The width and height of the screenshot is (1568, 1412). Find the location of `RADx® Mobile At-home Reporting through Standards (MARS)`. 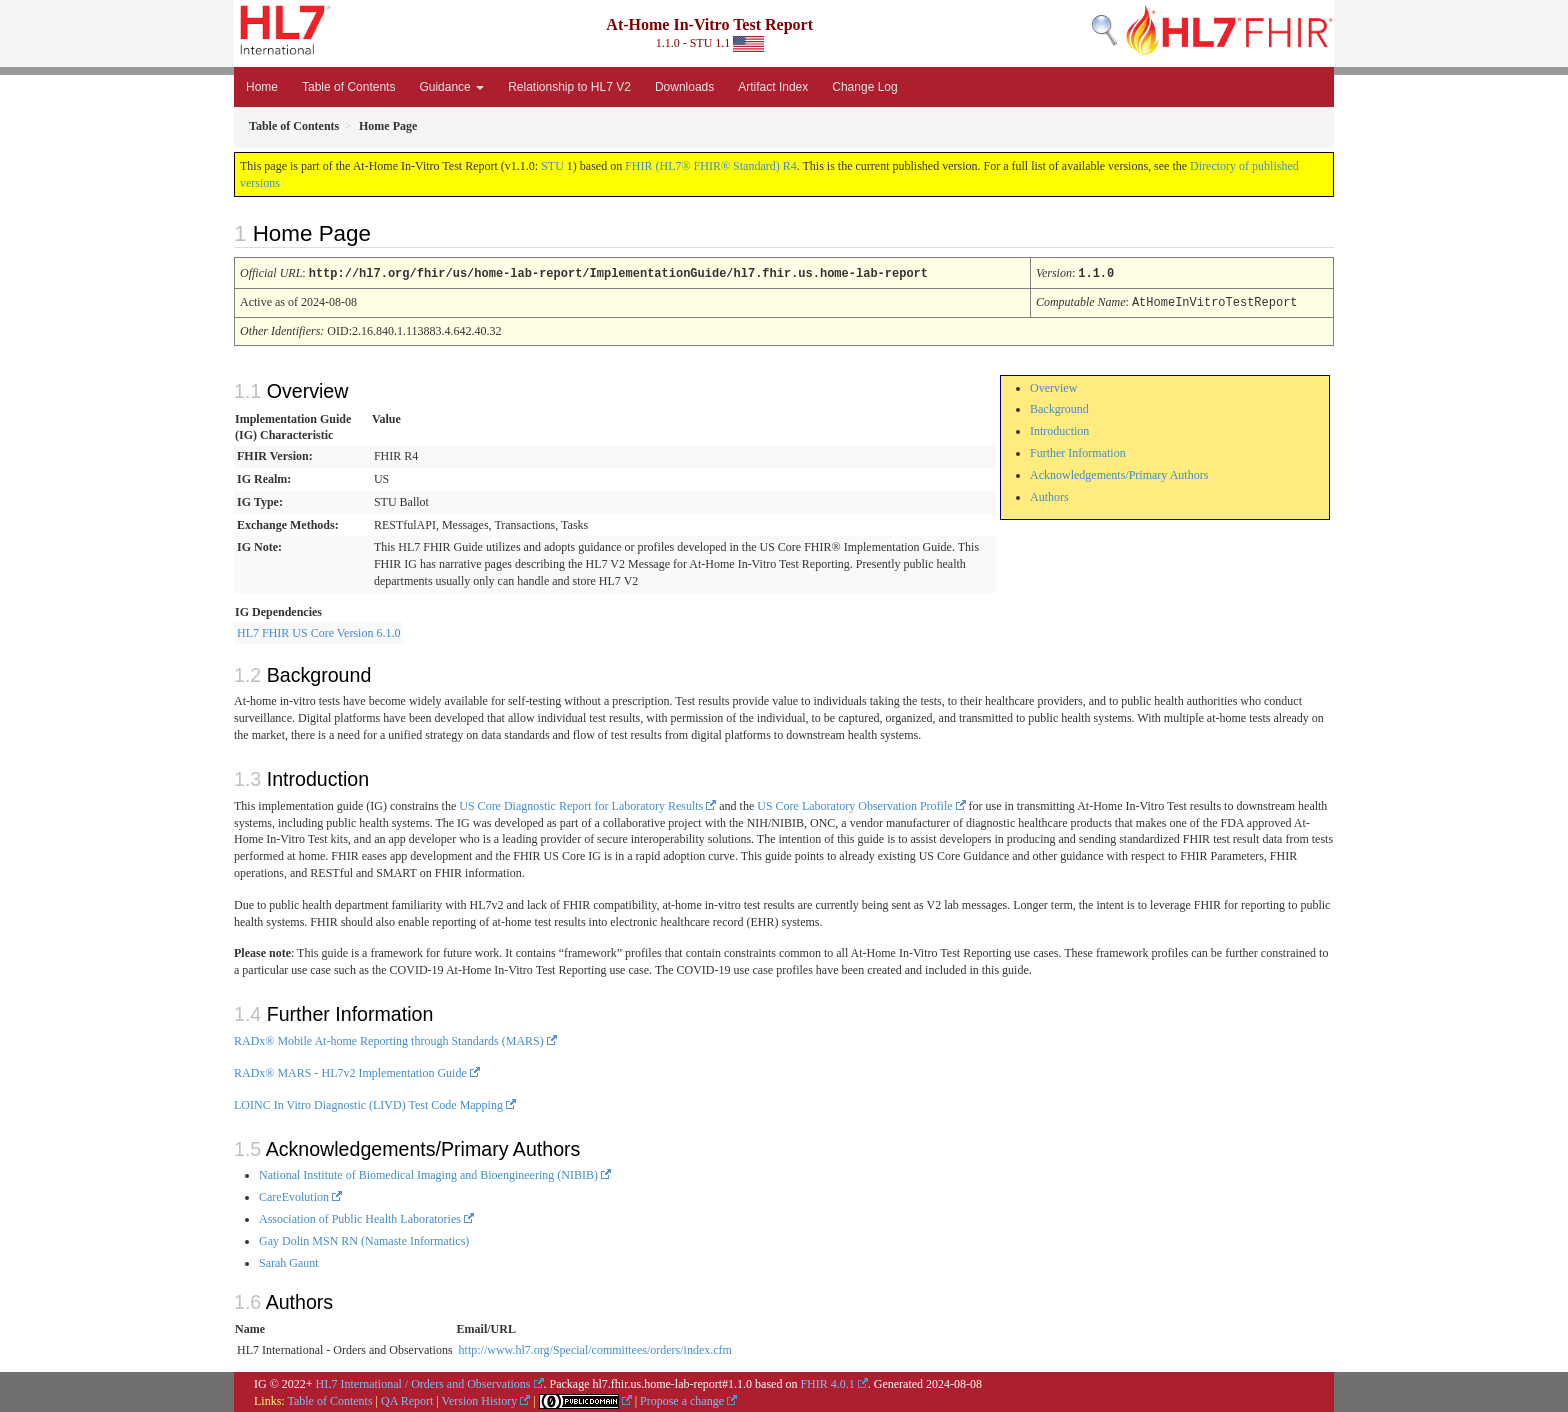

RADx® Mobile At-home Reporting through Standards (MARS) is located at coordinates (389, 1039).